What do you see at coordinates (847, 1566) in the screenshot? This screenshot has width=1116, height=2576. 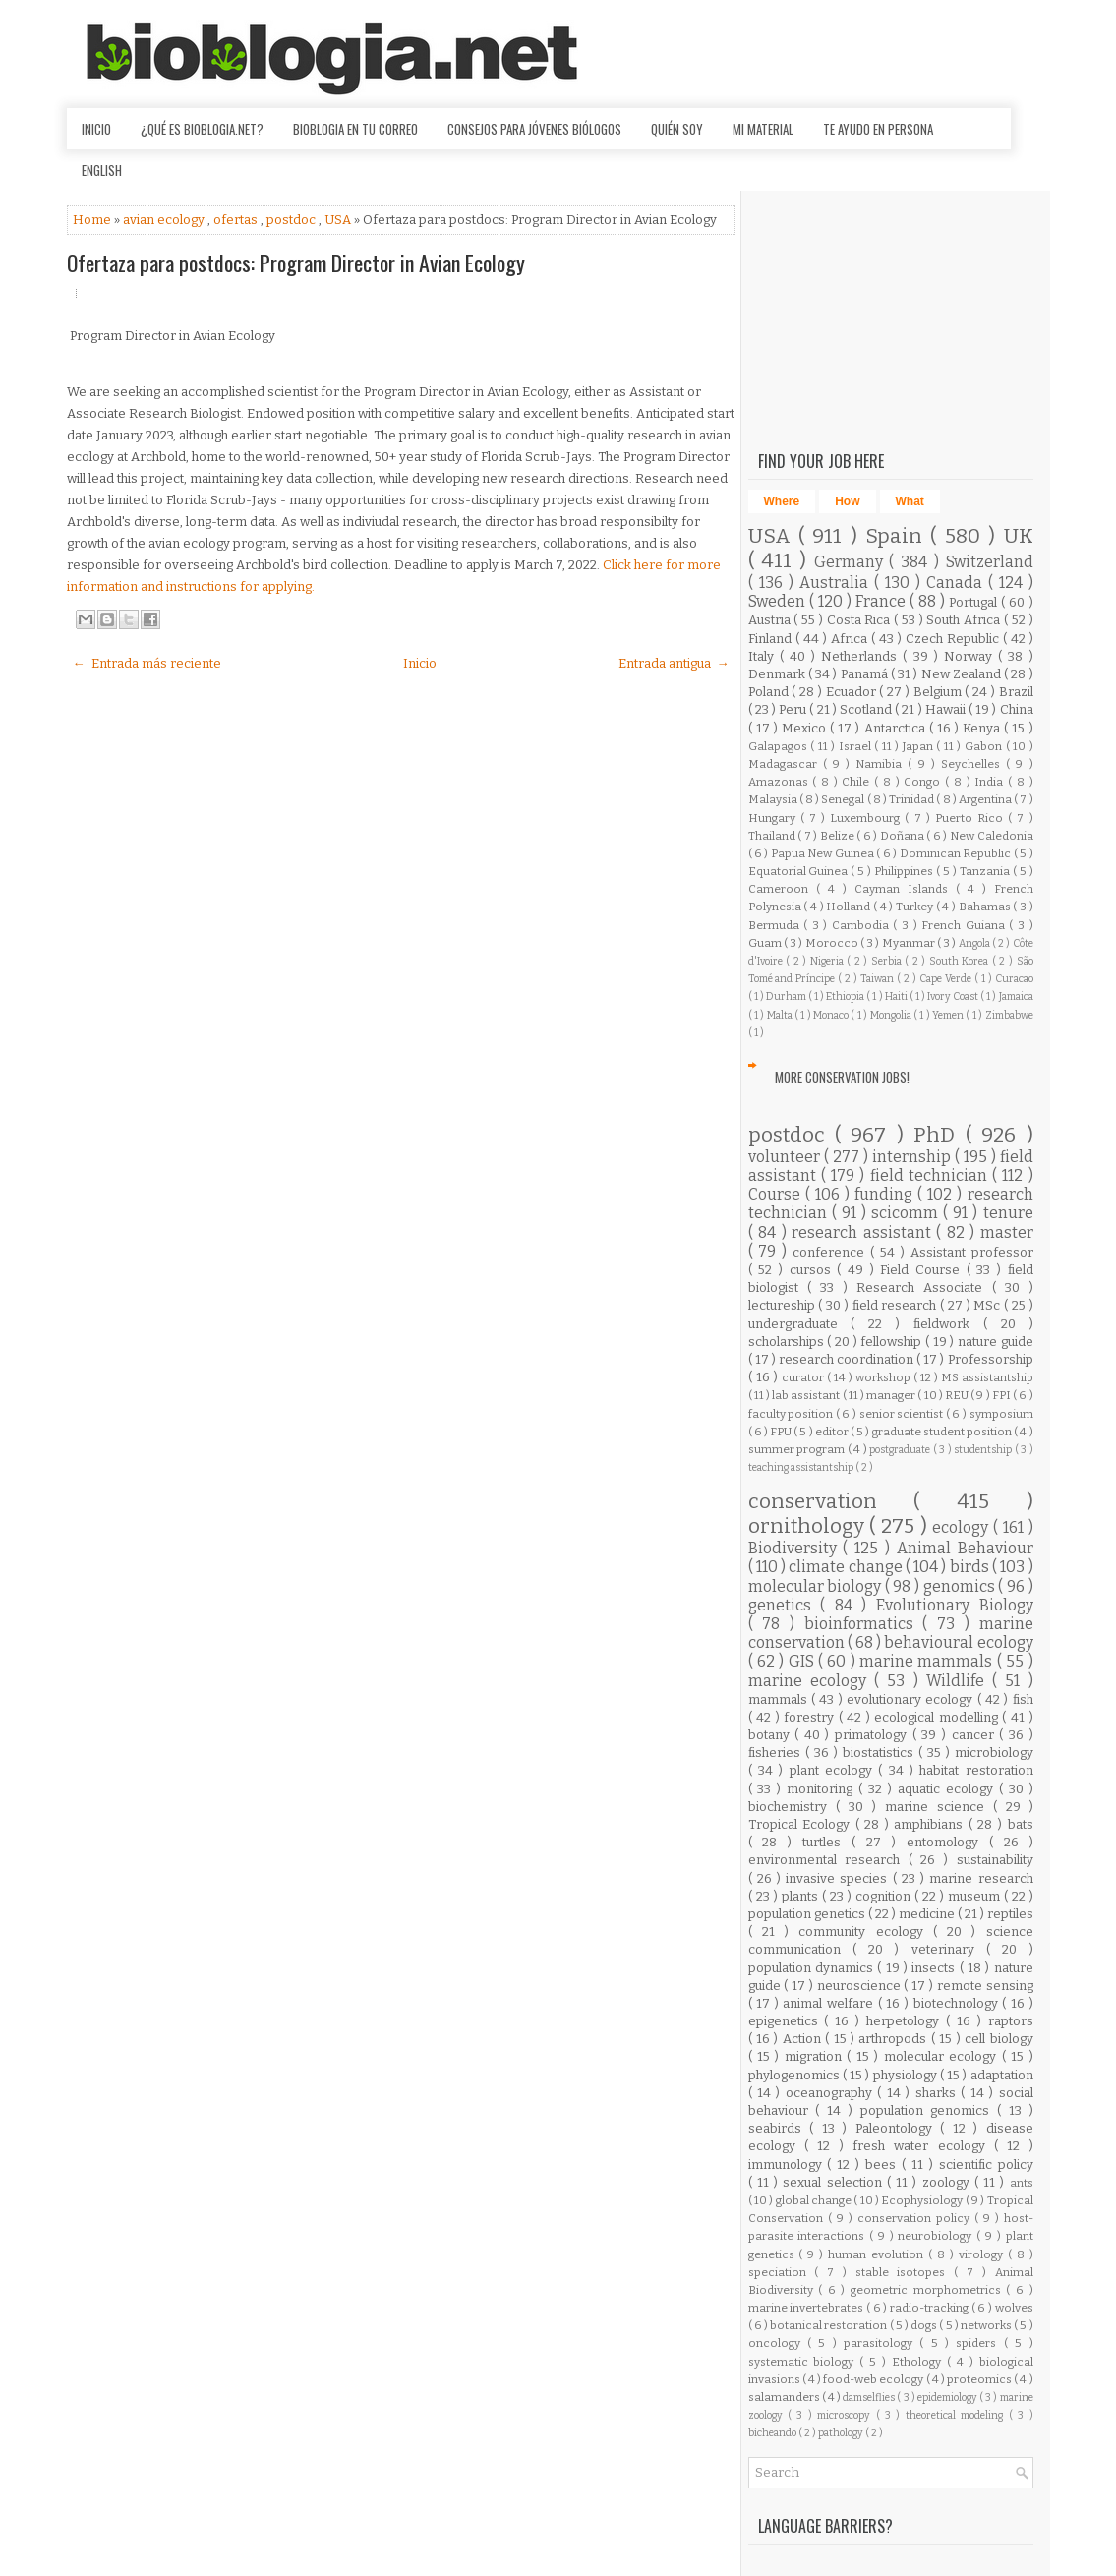 I see `climate change` at bounding box center [847, 1566].